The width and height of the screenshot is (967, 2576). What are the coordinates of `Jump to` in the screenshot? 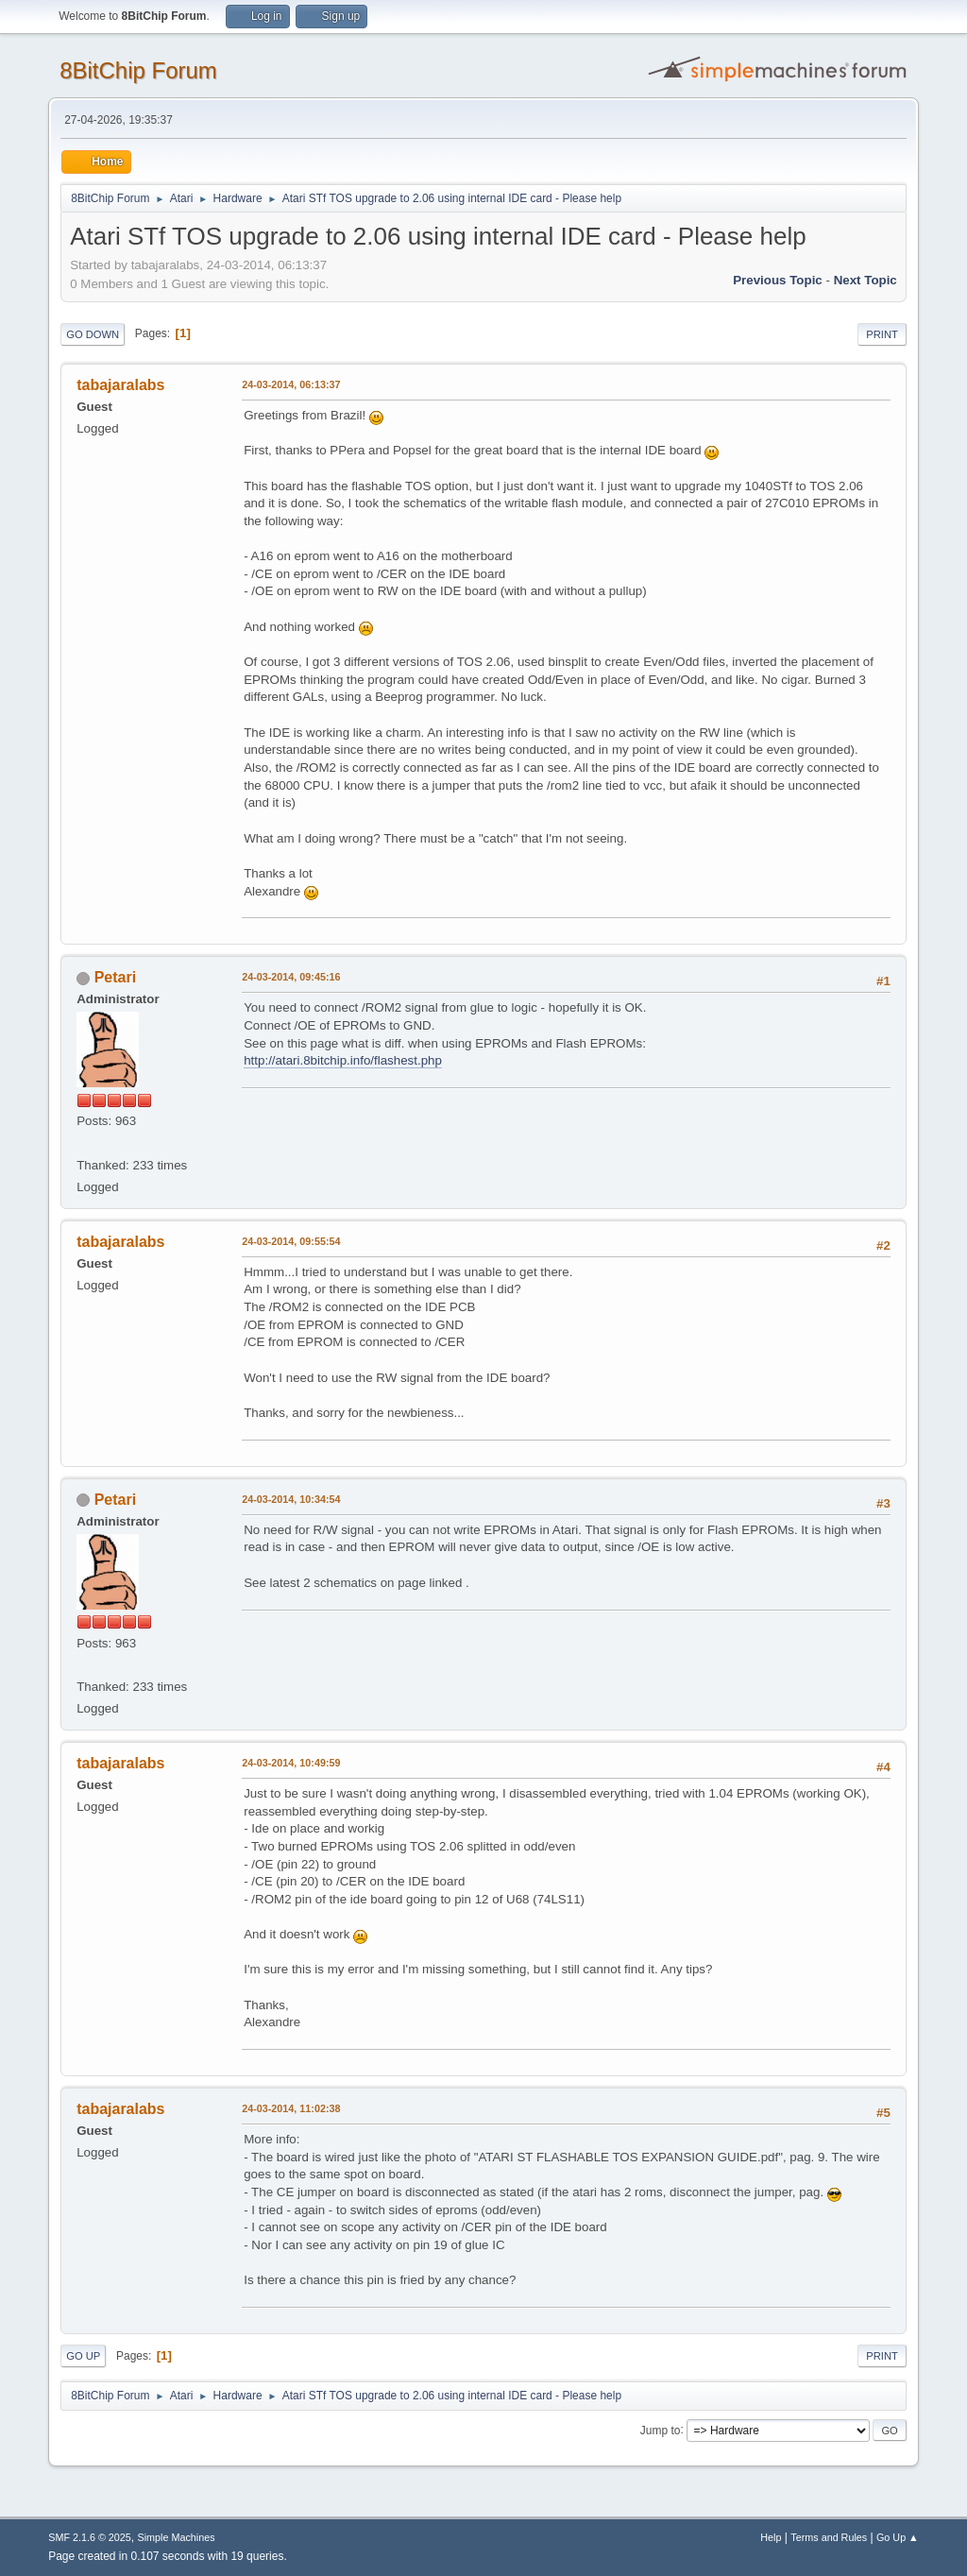 It's located at (660, 2429).